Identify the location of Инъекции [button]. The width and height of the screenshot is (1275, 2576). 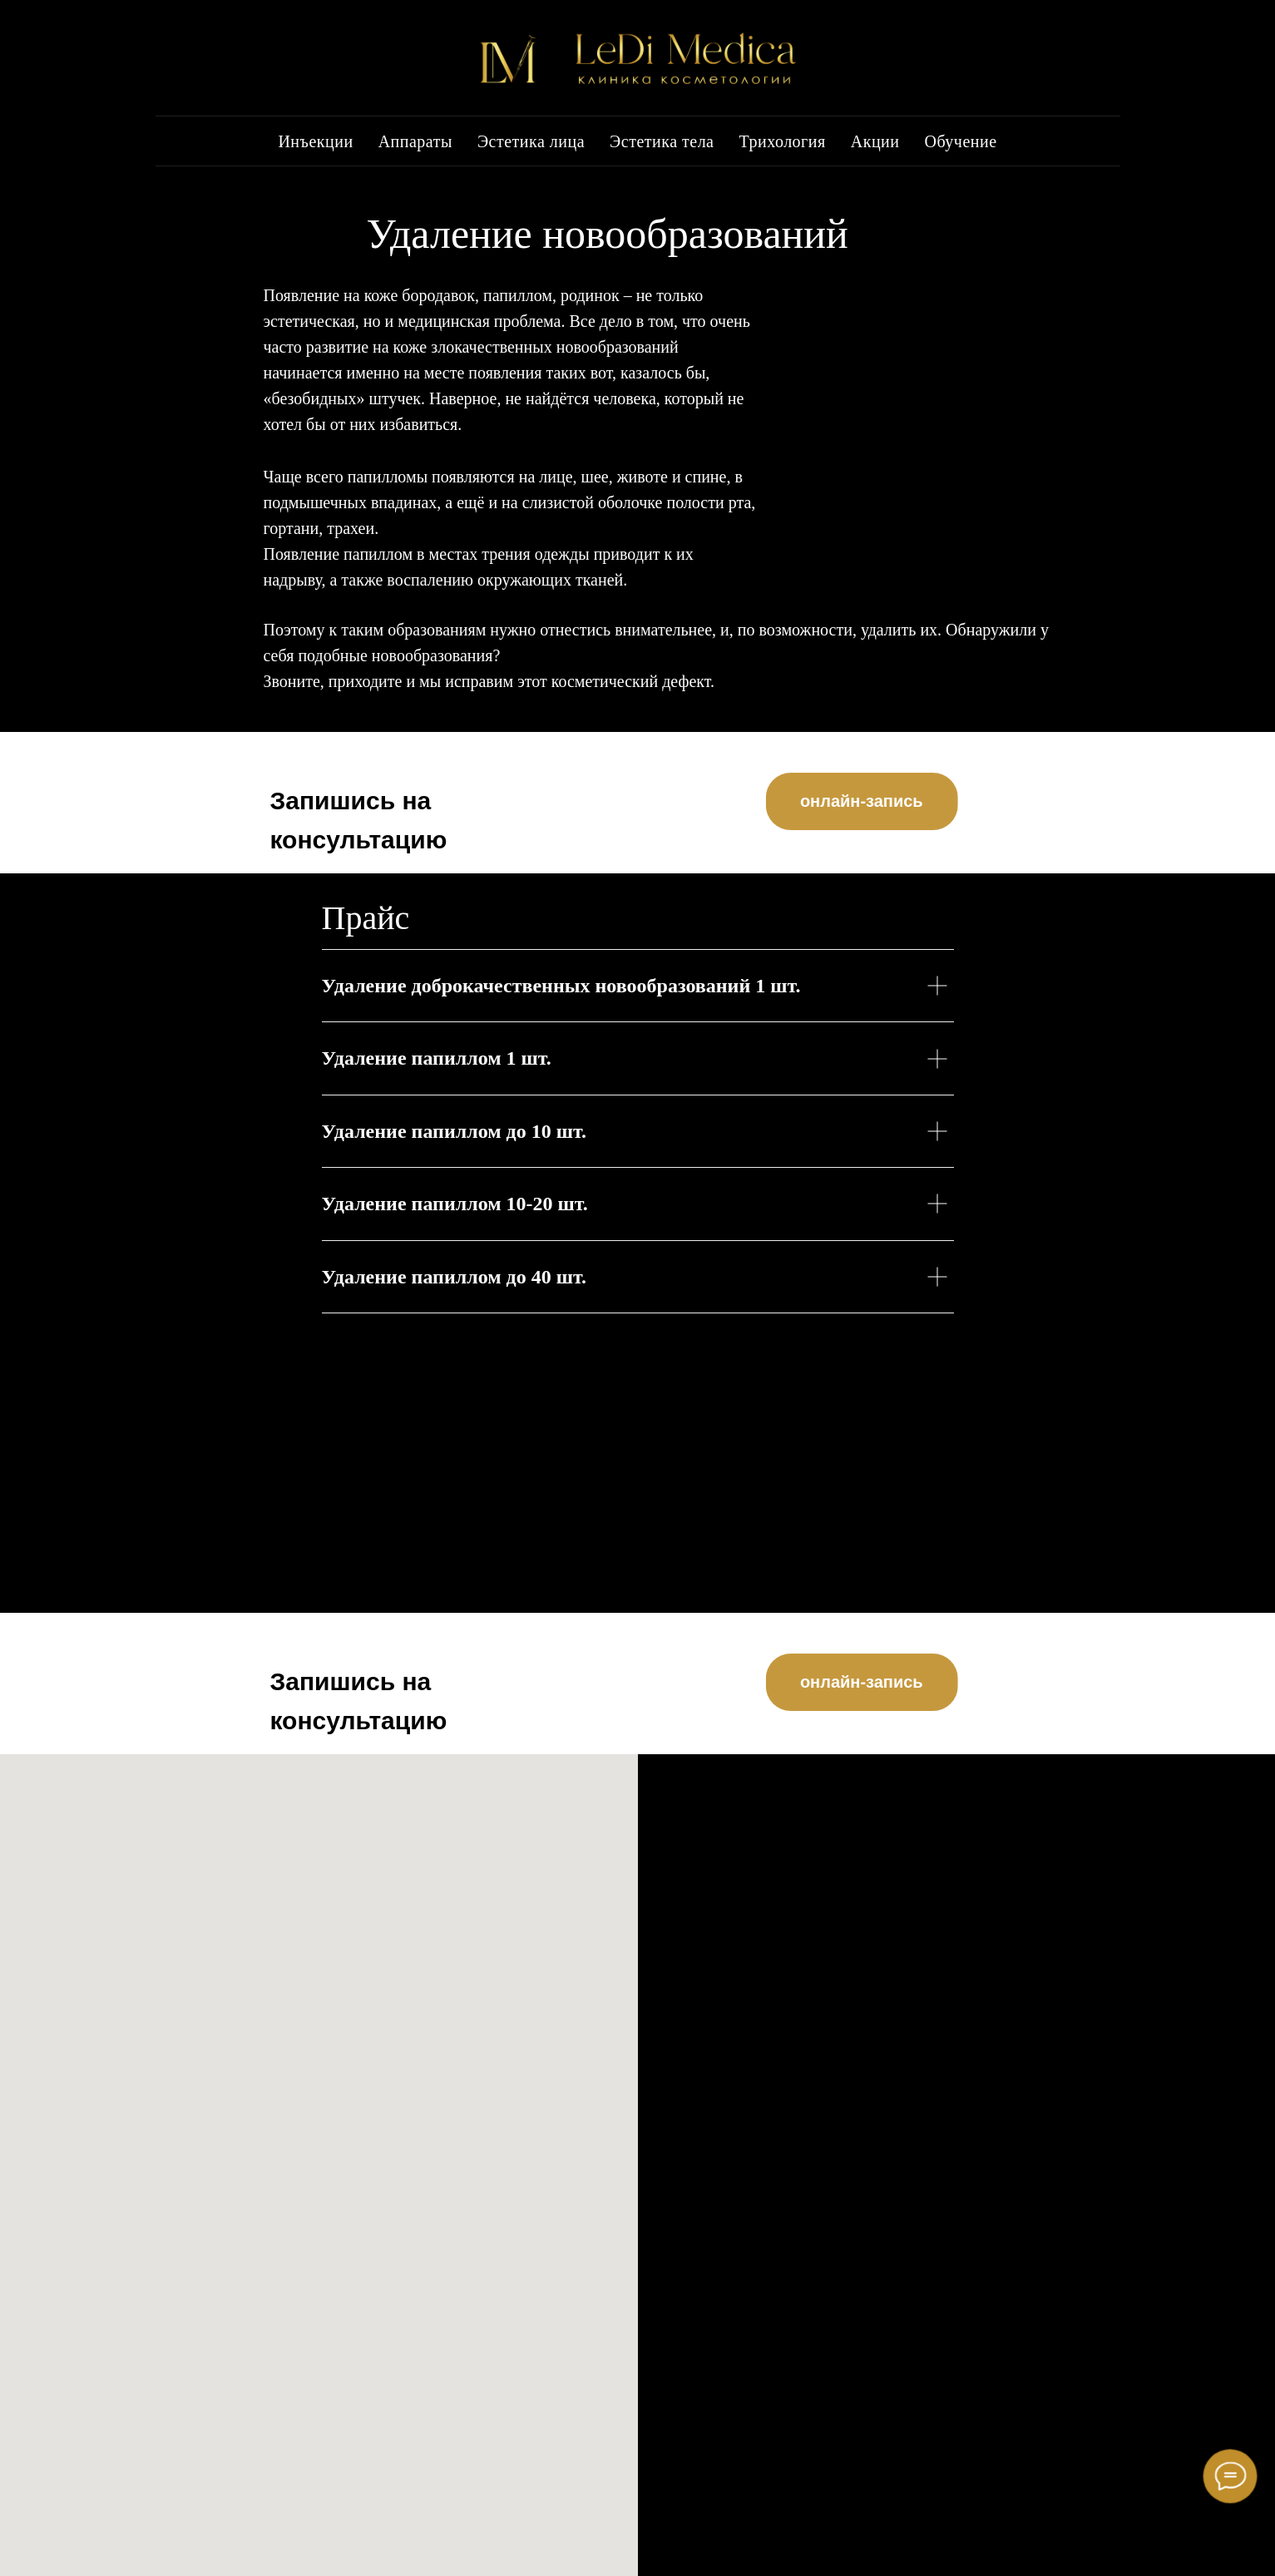
(315, 141).